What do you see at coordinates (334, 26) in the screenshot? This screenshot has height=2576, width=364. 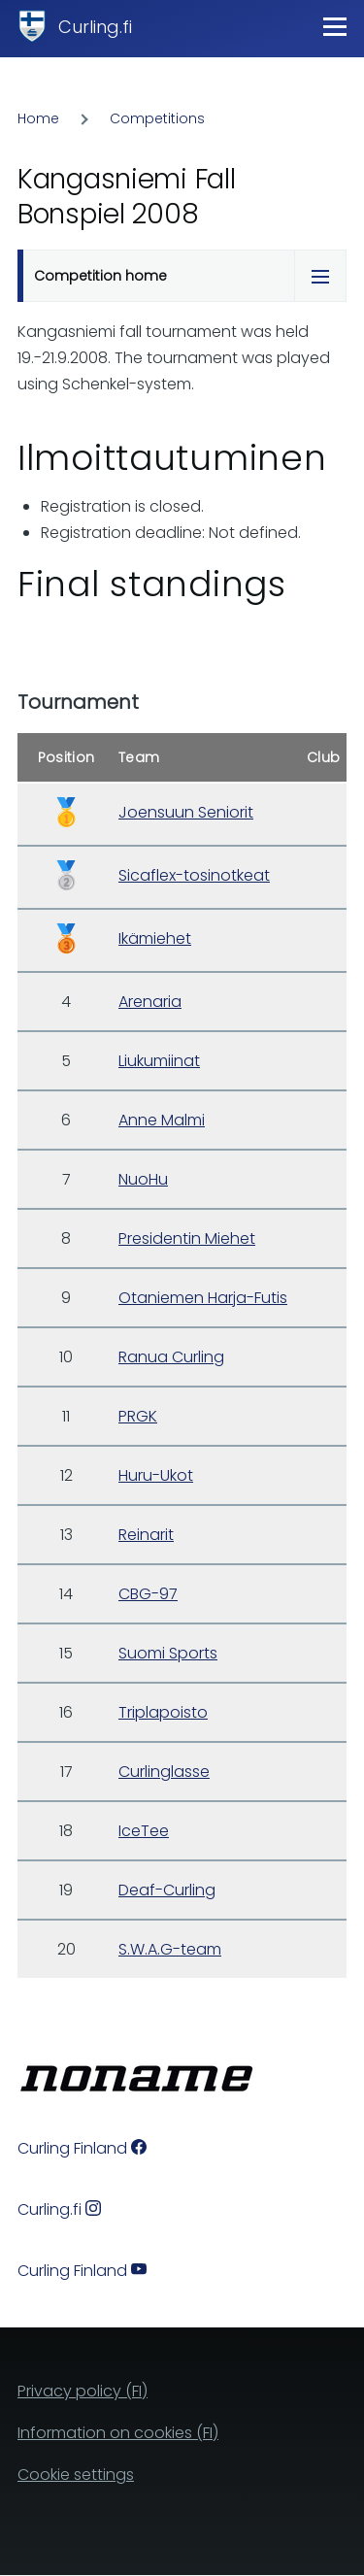 I see `[Main Menu]` at bounding box center [334, 26].